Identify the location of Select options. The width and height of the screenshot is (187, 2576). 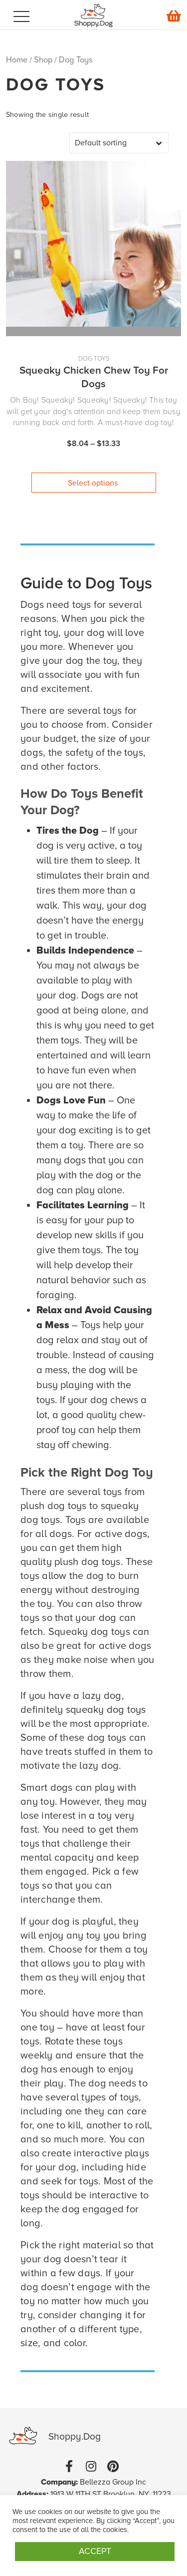
(93, 483).